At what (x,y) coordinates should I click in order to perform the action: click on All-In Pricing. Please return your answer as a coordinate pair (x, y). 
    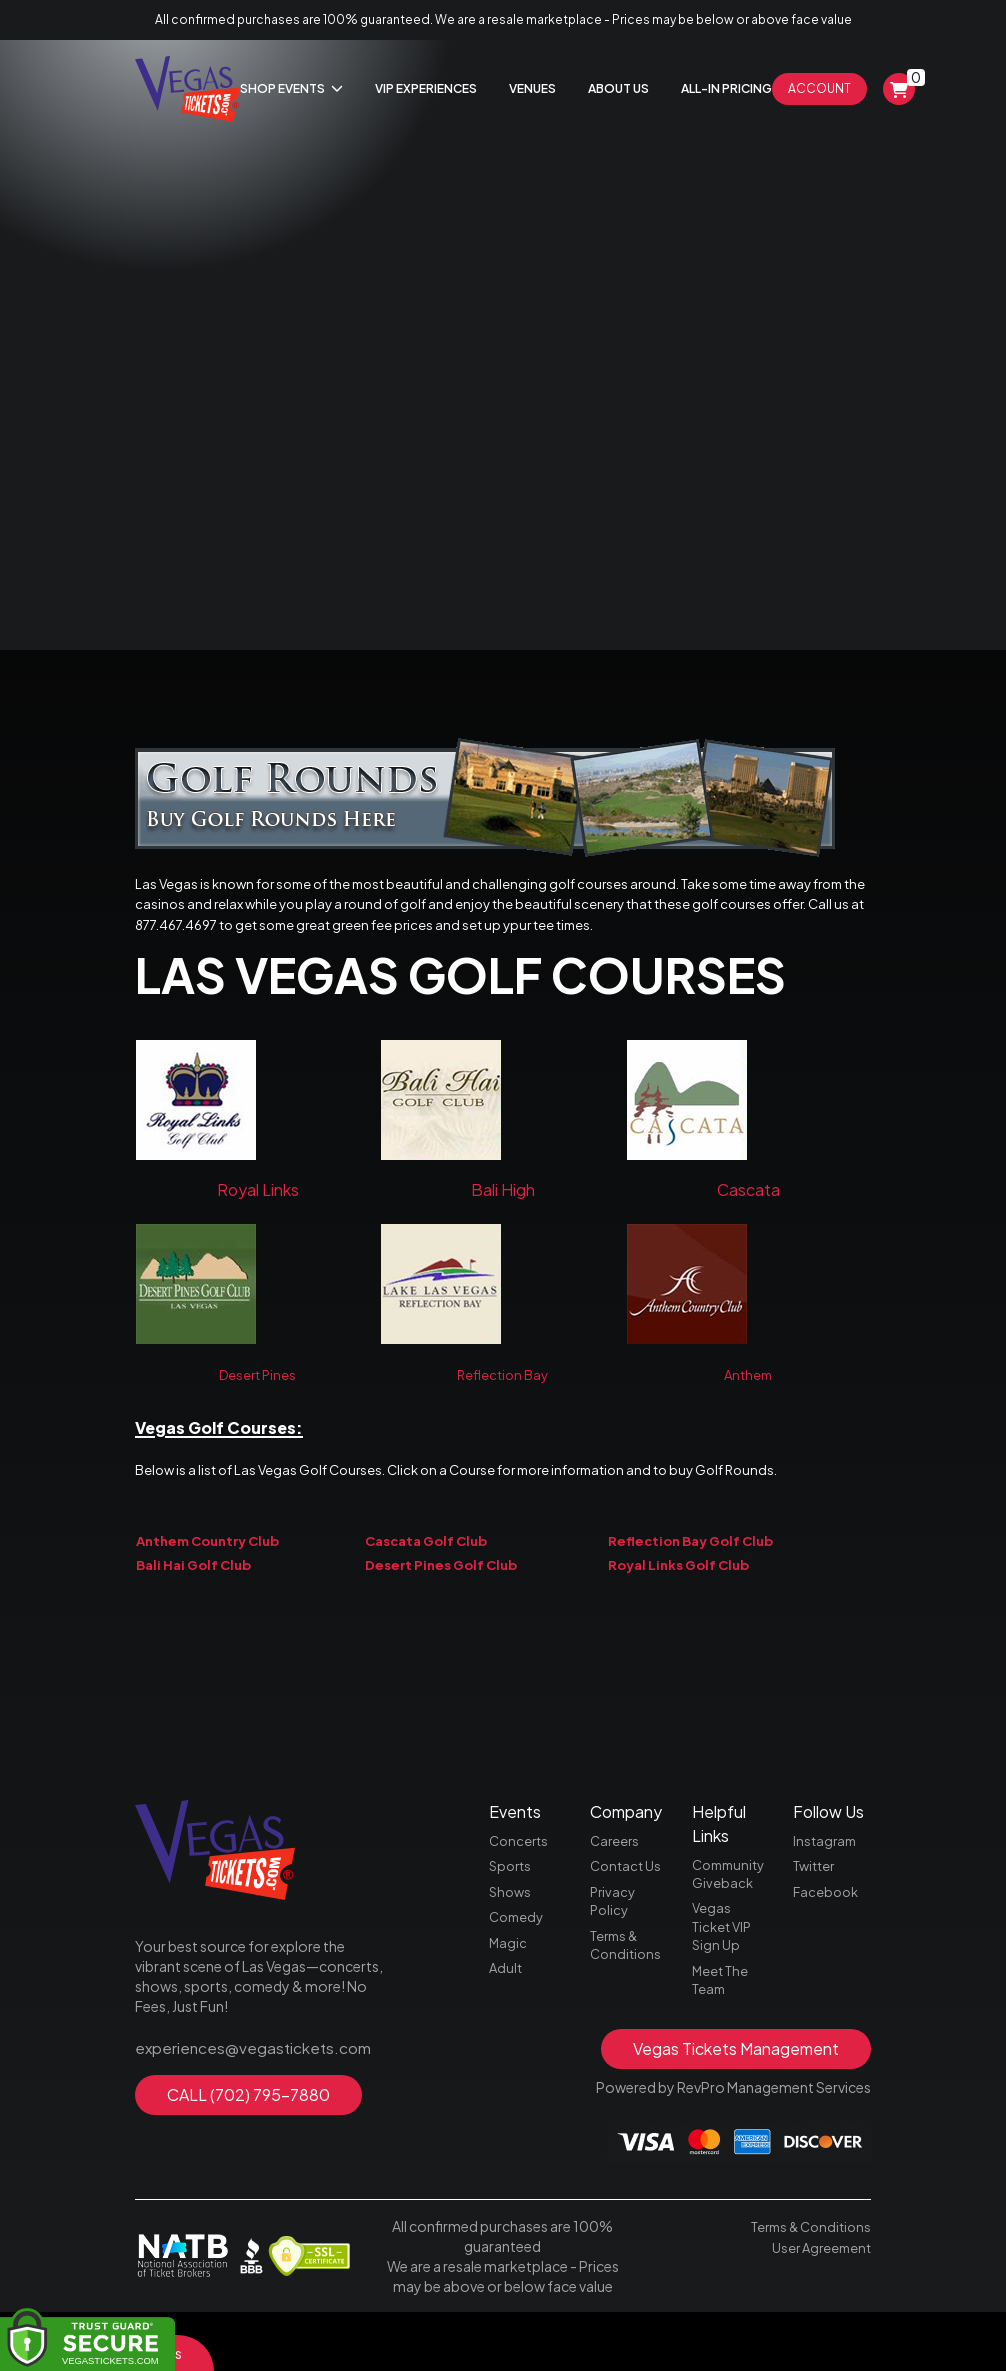
    Looking at the image, I should click on (726, 88).